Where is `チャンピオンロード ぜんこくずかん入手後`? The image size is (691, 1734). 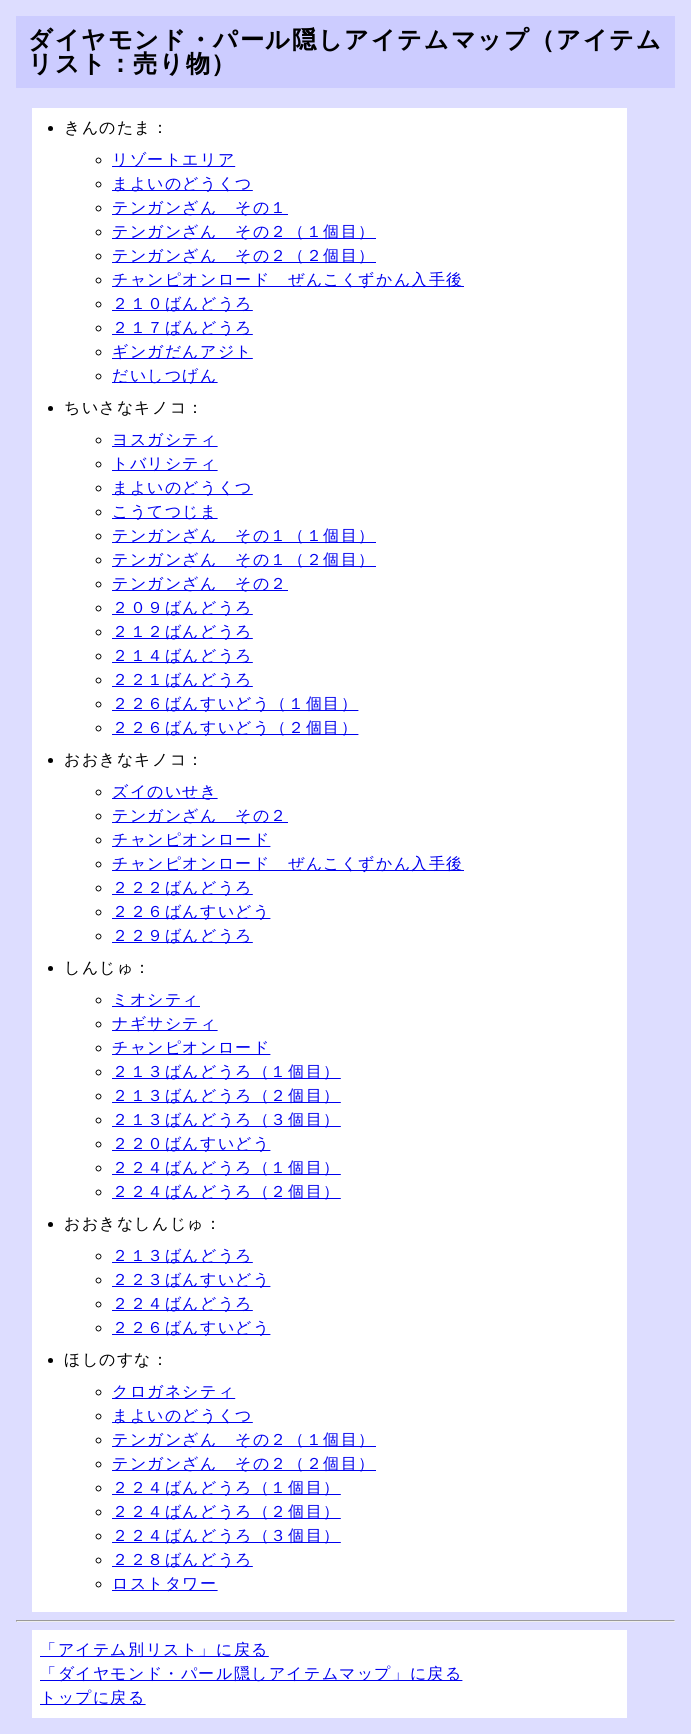 チャンピオンロード ぜんこくずかん入手後 is located at coordinates (288, 279).